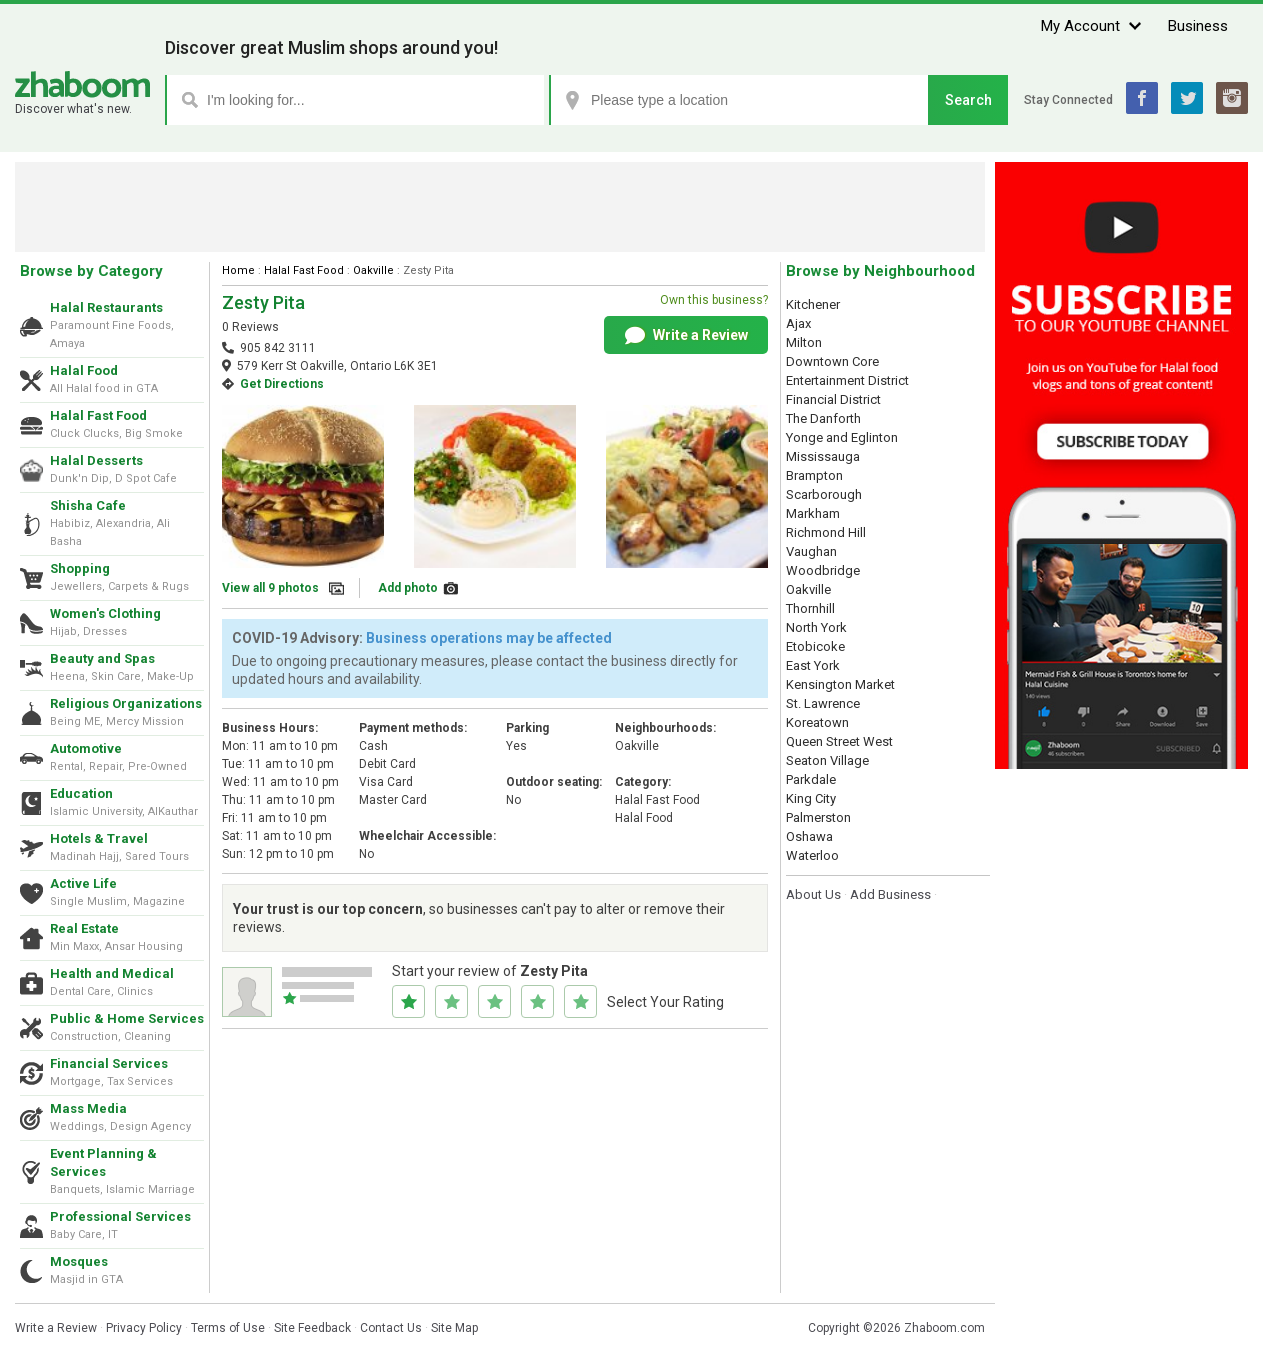 This screenshot has height=1352, width=1263. What do you see at coordinates (826, 532) in the screenshot?
I see `Richmond Hill` at bounding box center [826, 532].